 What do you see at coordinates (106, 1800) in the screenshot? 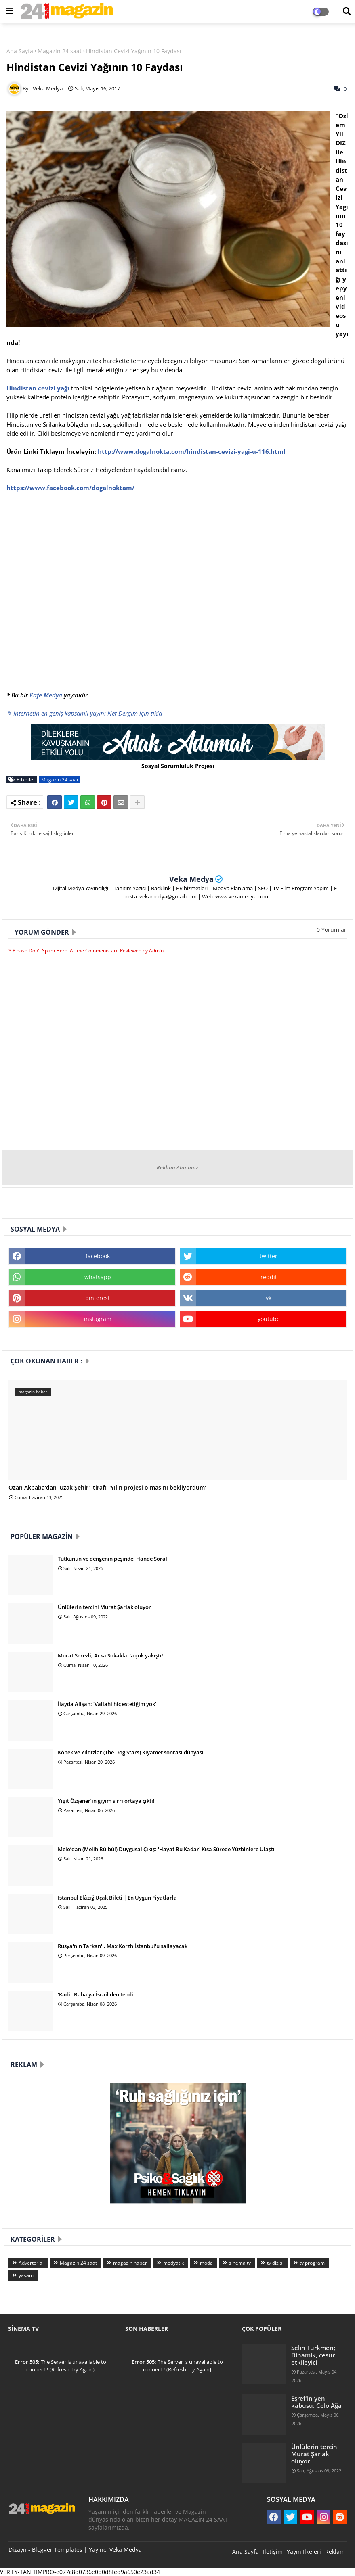
I see `Yiğit Özşener’in giyim sırrı ortaya çıktı!` at bounding box center [106, 1800].